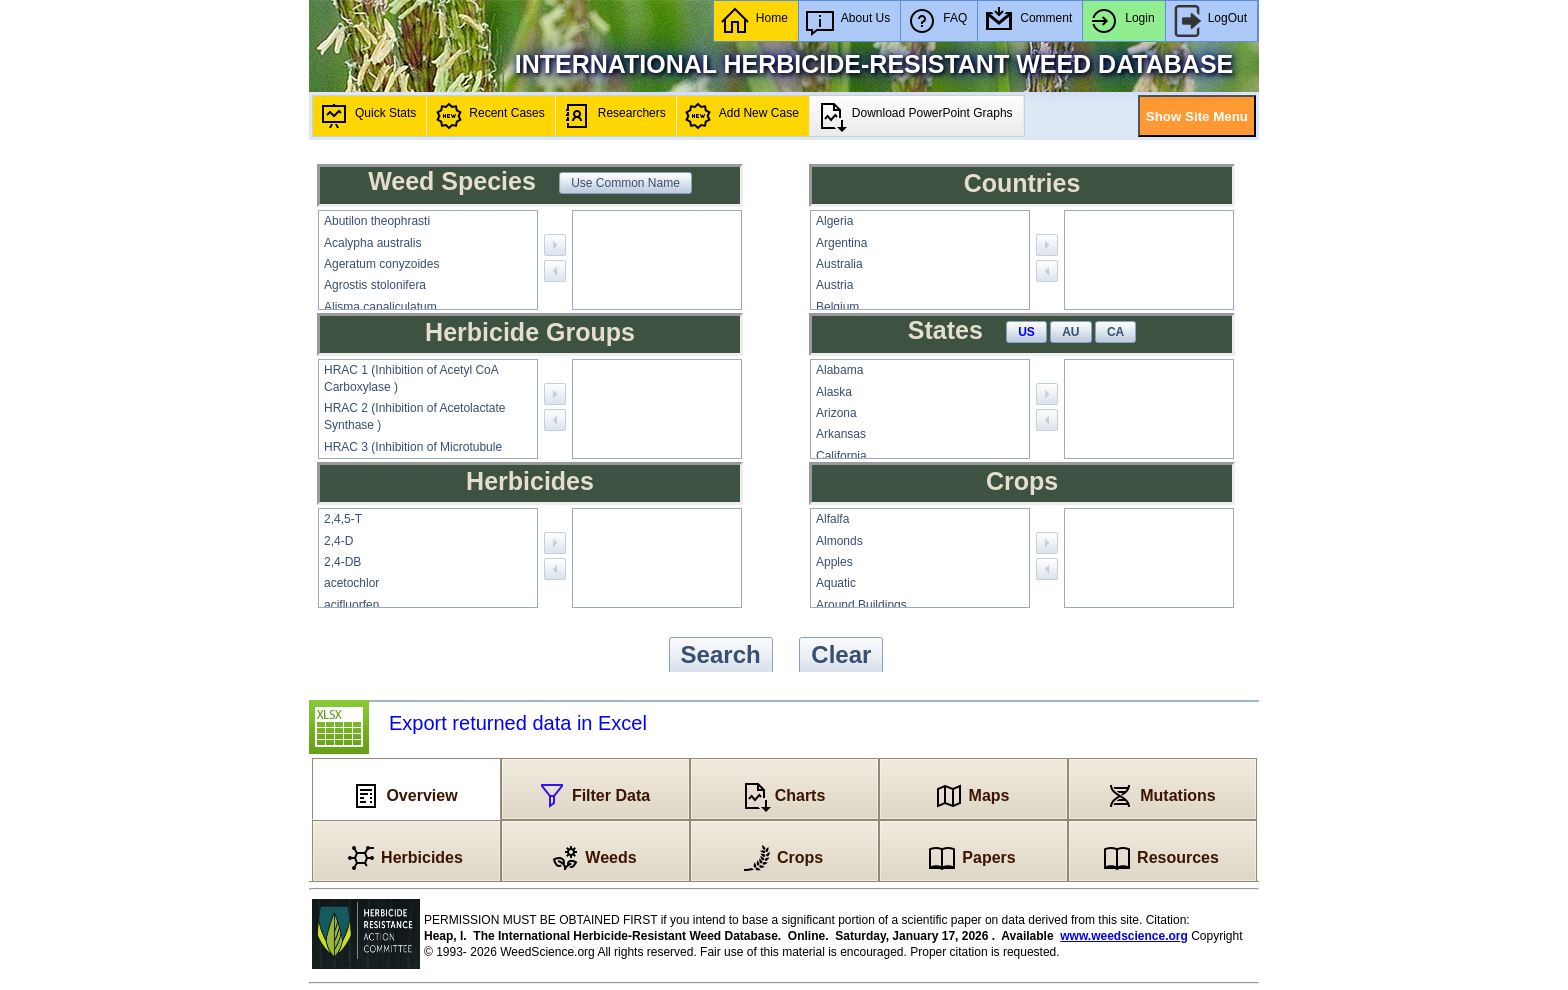 This screenshot has height=990, width=1568. I want to click on Herbicides, so click(530, 481).